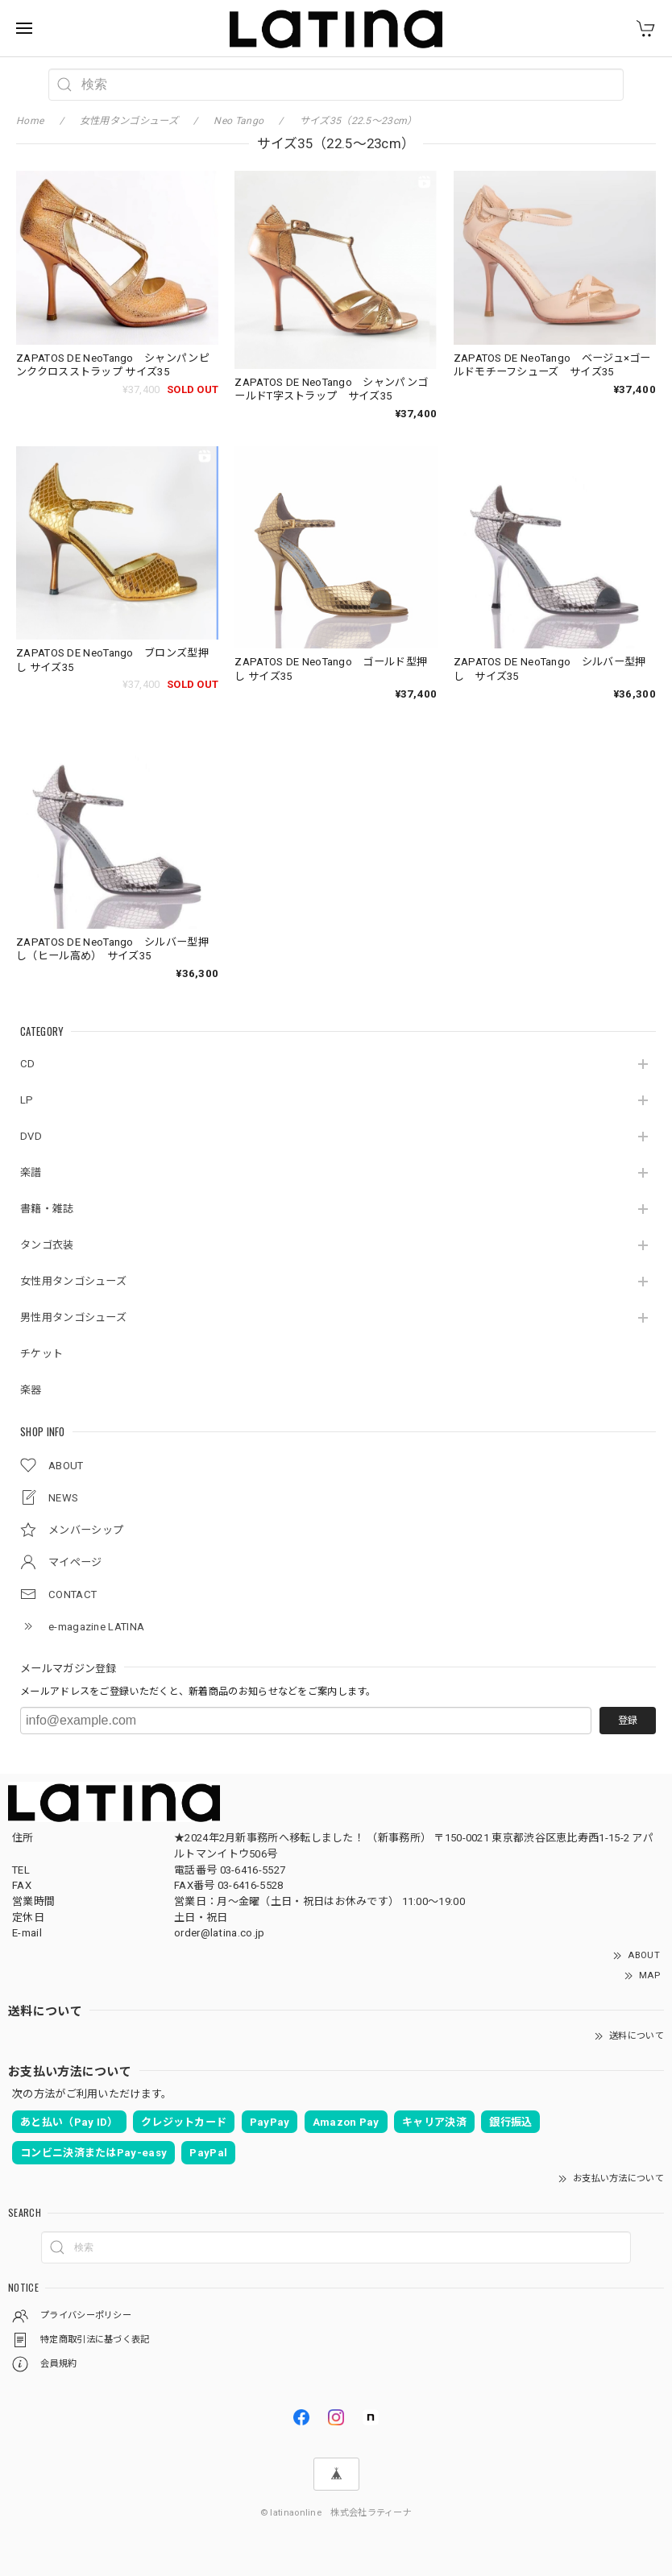 Image resolution: width=672 pixels, height=2576 pixels. What do you see at coordinates (27, 1100) in the screenshot?
I see `LP` at bounding box center [27, 1100].